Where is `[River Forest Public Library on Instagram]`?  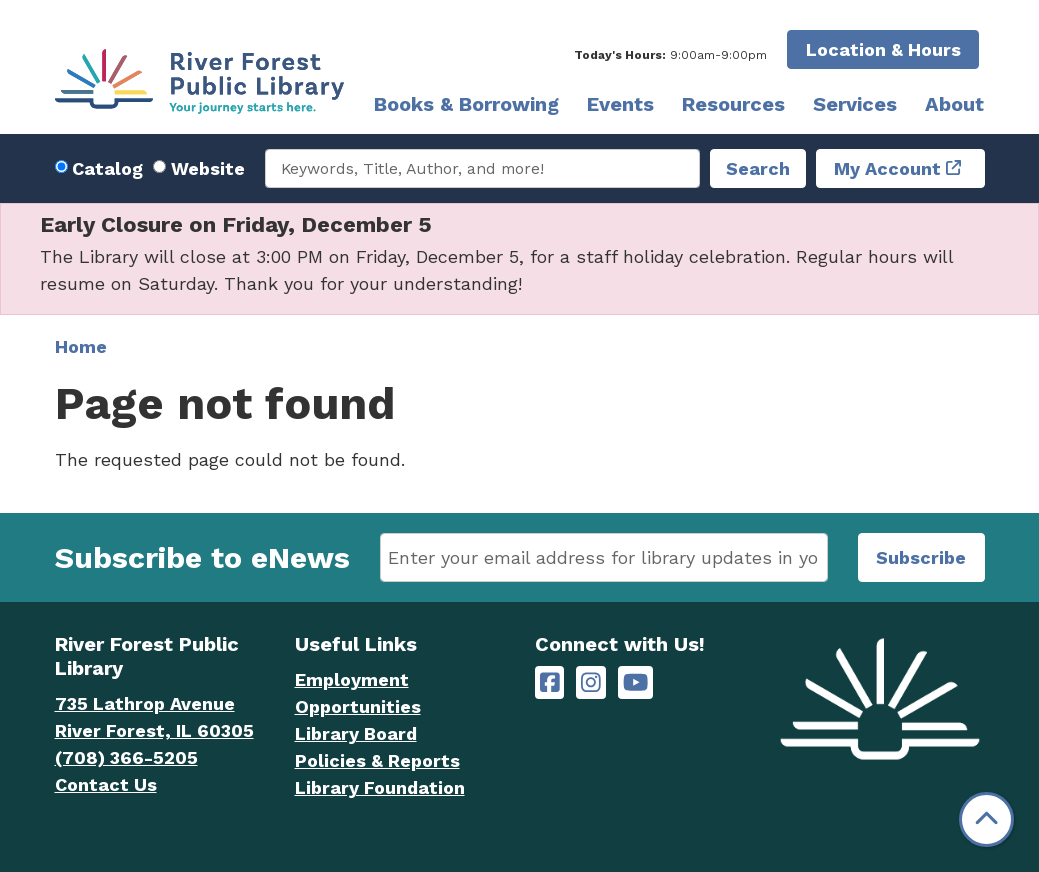 [River Forest Public Library on Instagram] is located at coordinates (591, 682).